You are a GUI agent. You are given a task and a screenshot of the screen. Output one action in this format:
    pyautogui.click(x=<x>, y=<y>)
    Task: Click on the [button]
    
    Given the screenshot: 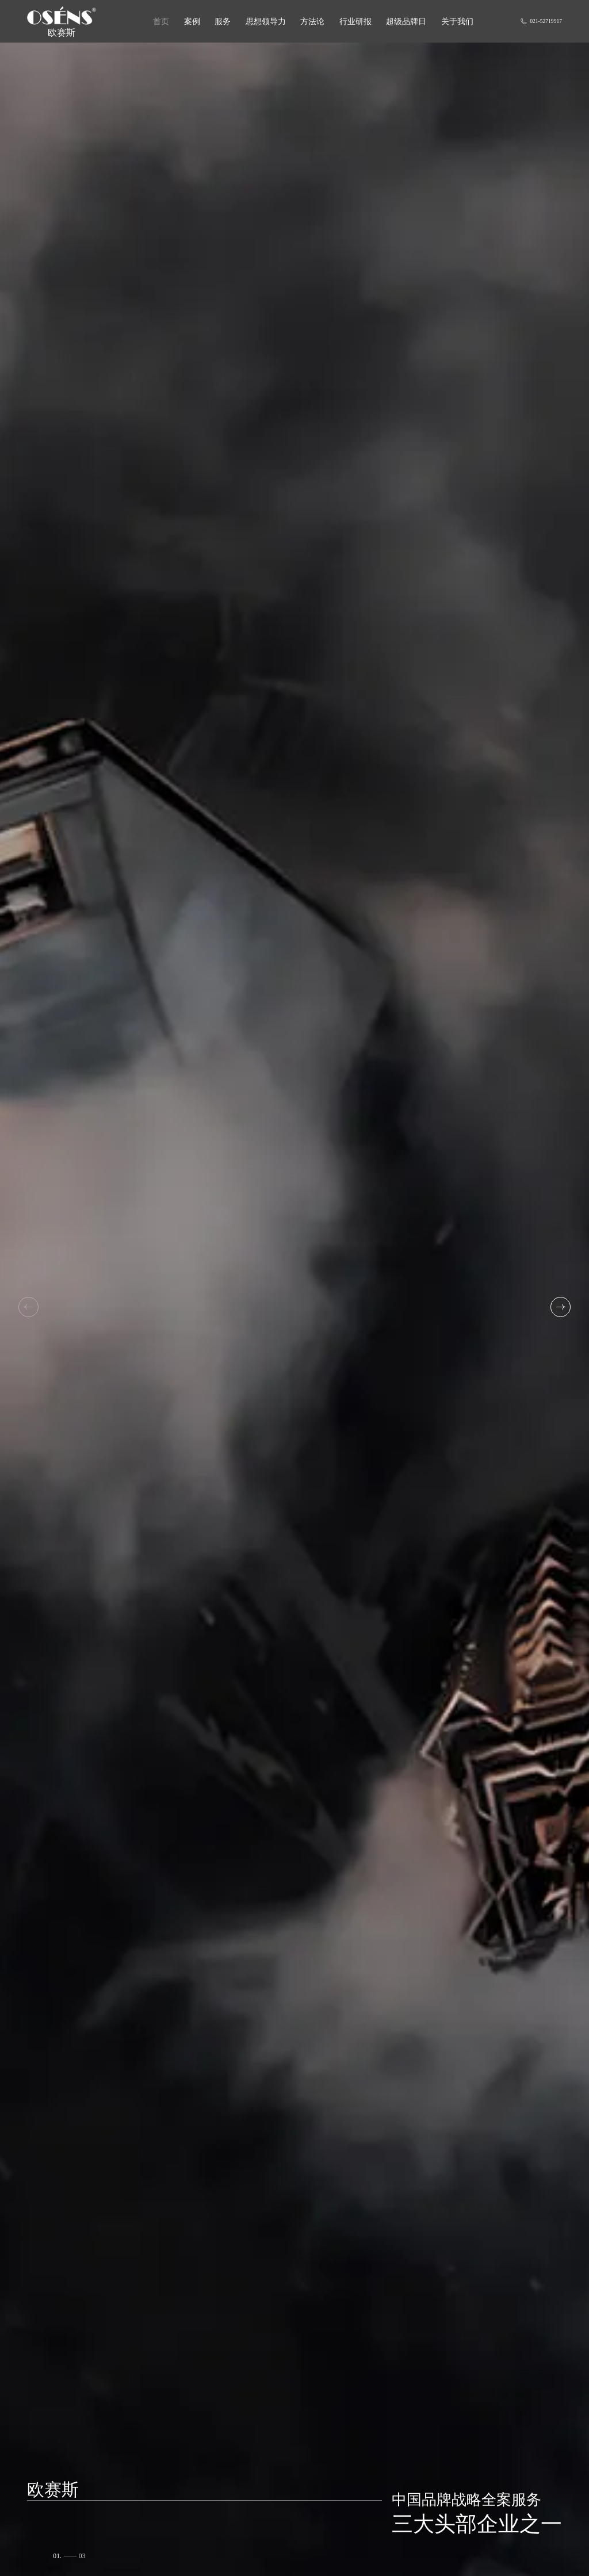 What is the action you would take?
    pyautogui.click(x=560, y=1307)
    